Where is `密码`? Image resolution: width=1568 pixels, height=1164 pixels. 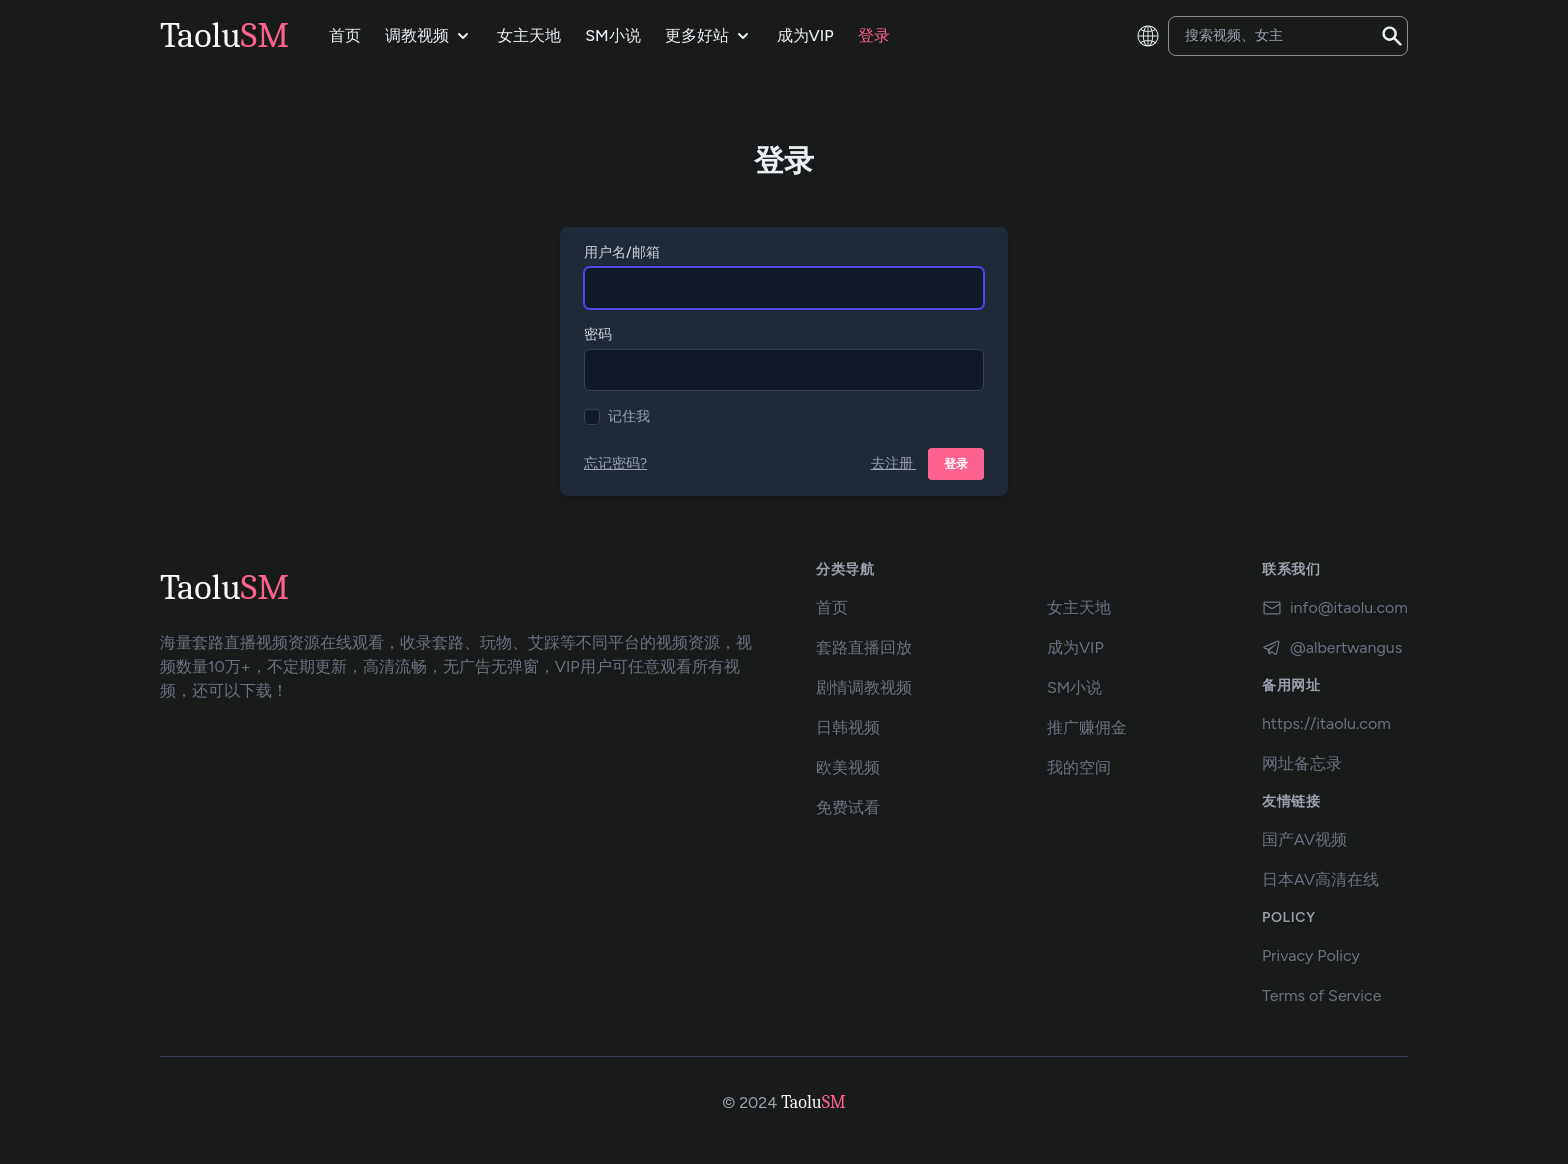 密码 is located at coordinates (598, 334).